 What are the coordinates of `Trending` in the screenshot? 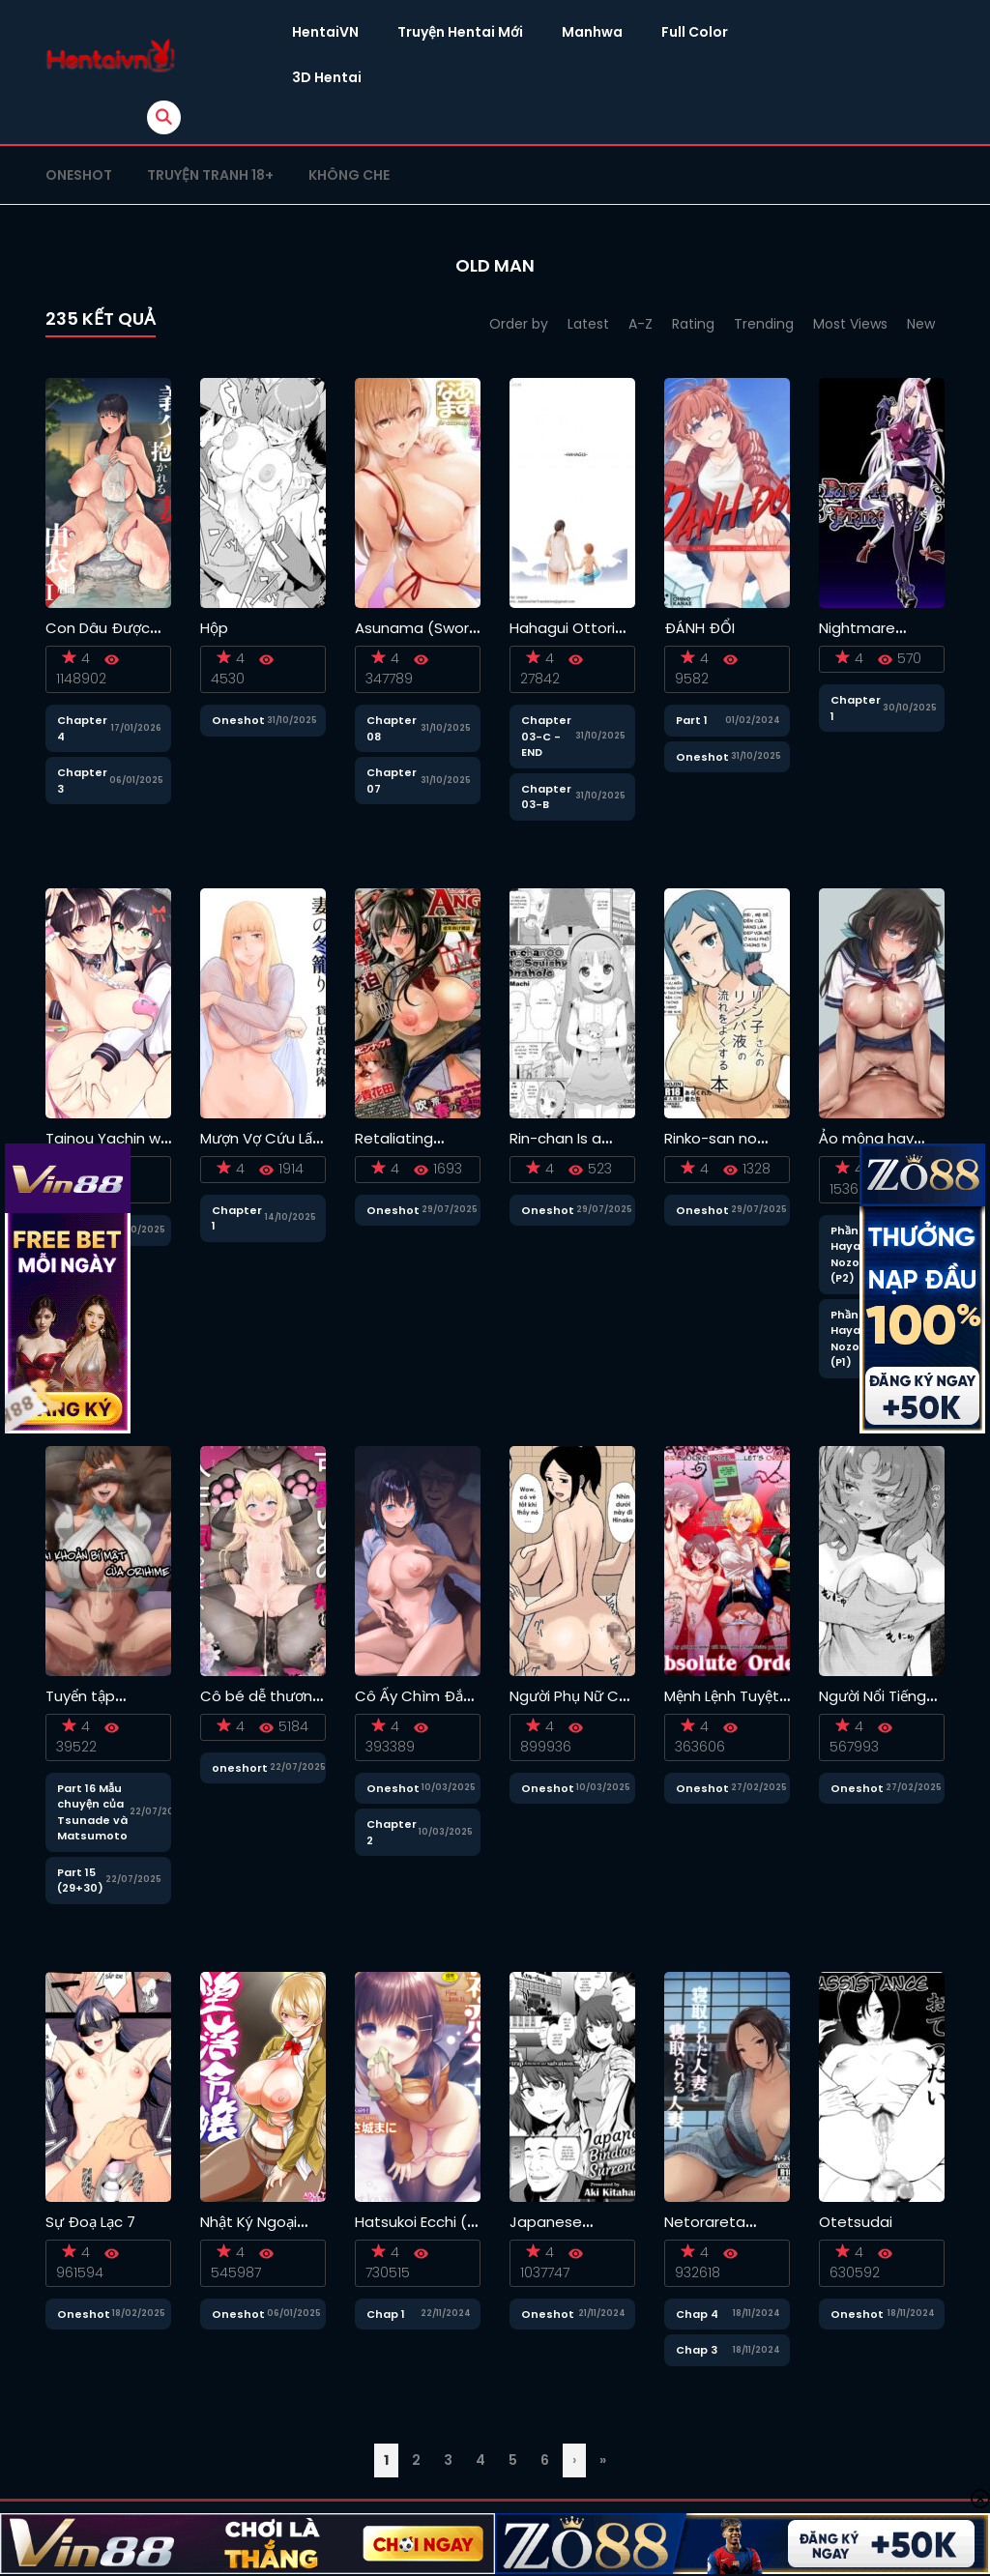 It's located at (764, 323).